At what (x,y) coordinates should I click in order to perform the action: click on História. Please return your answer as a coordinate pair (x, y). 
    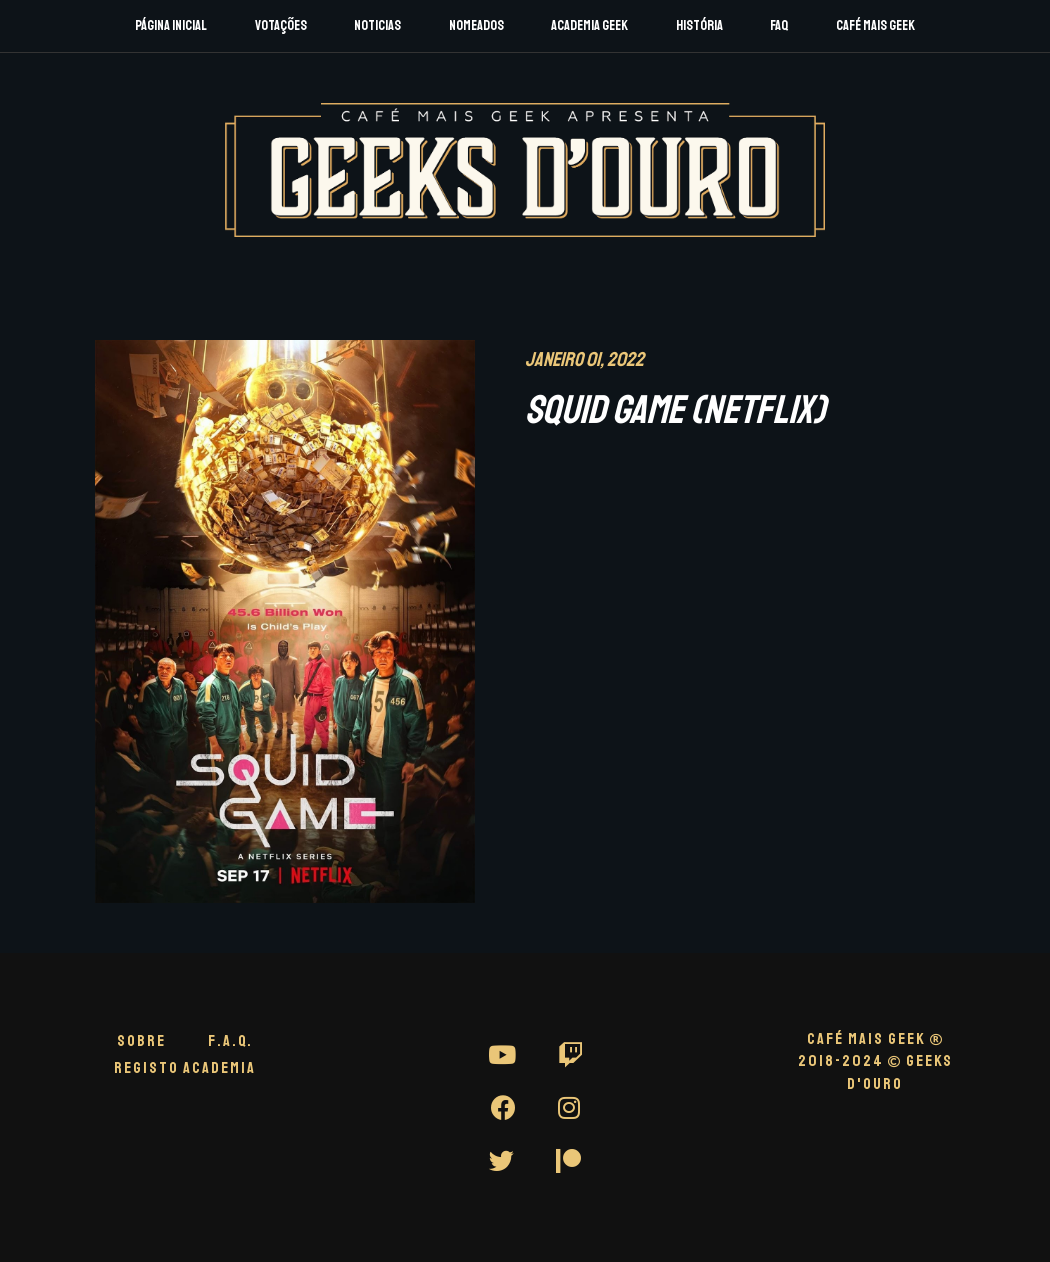
    Looking at the image, I should click on (699, 25).